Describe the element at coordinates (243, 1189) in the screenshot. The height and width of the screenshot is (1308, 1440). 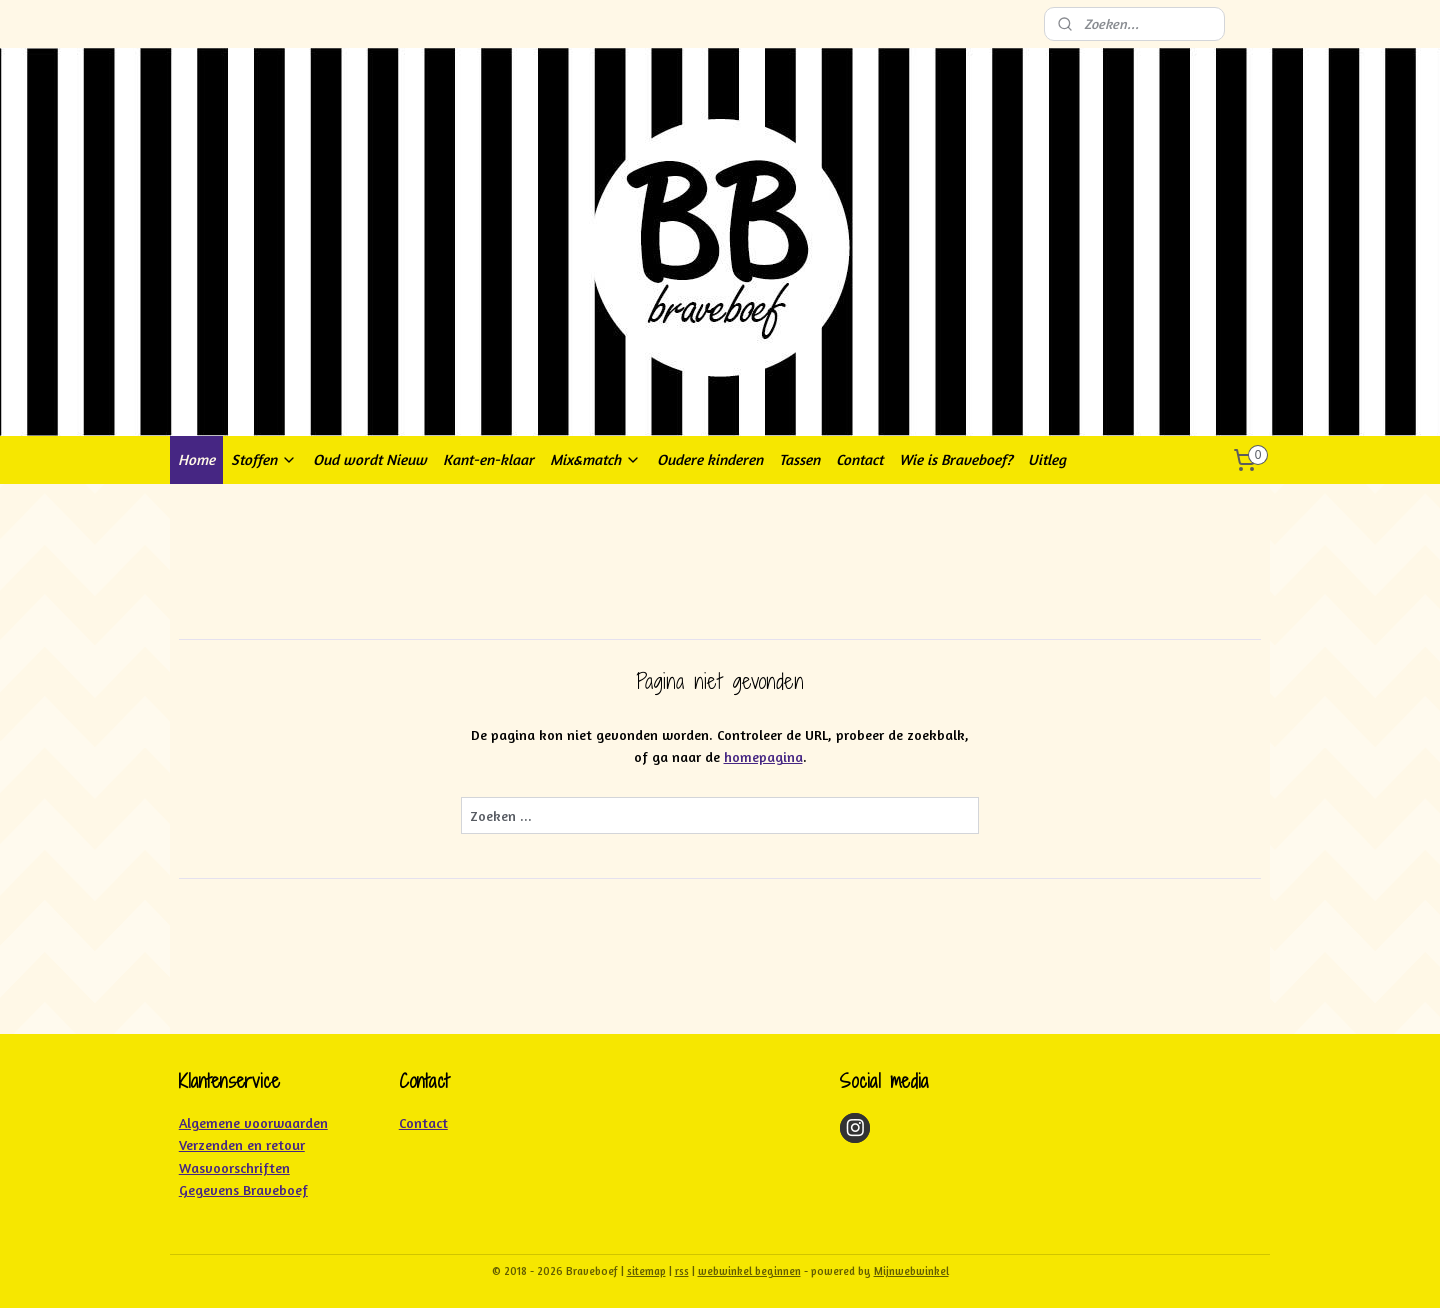
I see `Gegevens Braveboef` at that location.